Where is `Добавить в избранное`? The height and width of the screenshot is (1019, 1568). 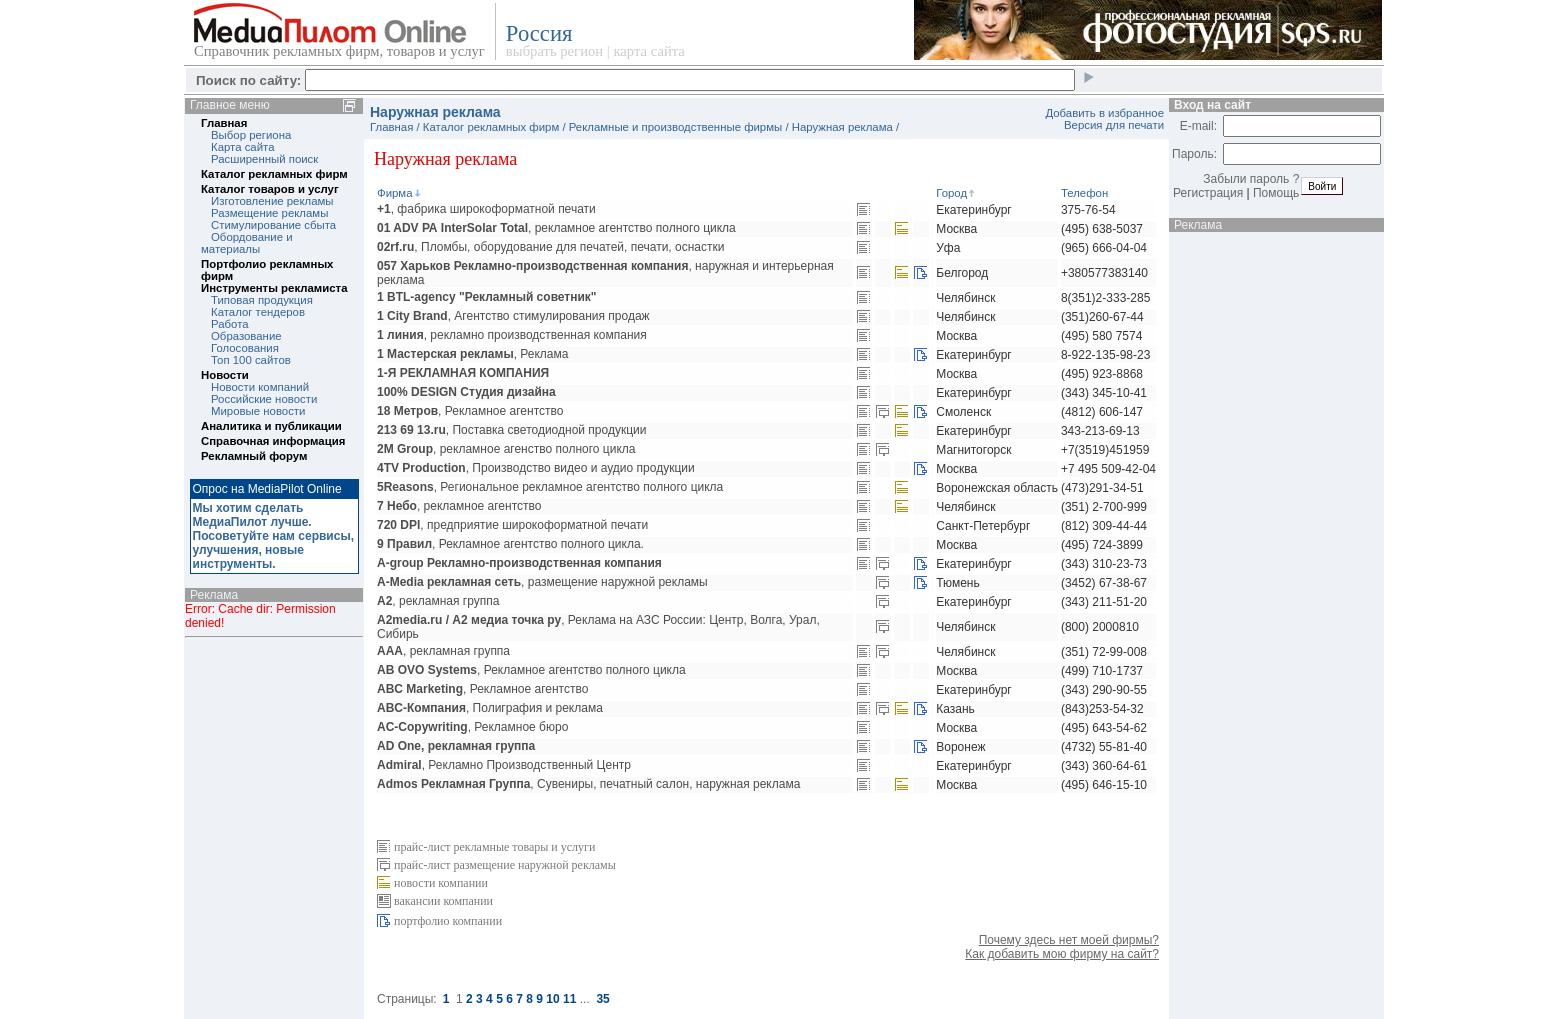
Добавить в избранное is located at coordinates (1104, 113).